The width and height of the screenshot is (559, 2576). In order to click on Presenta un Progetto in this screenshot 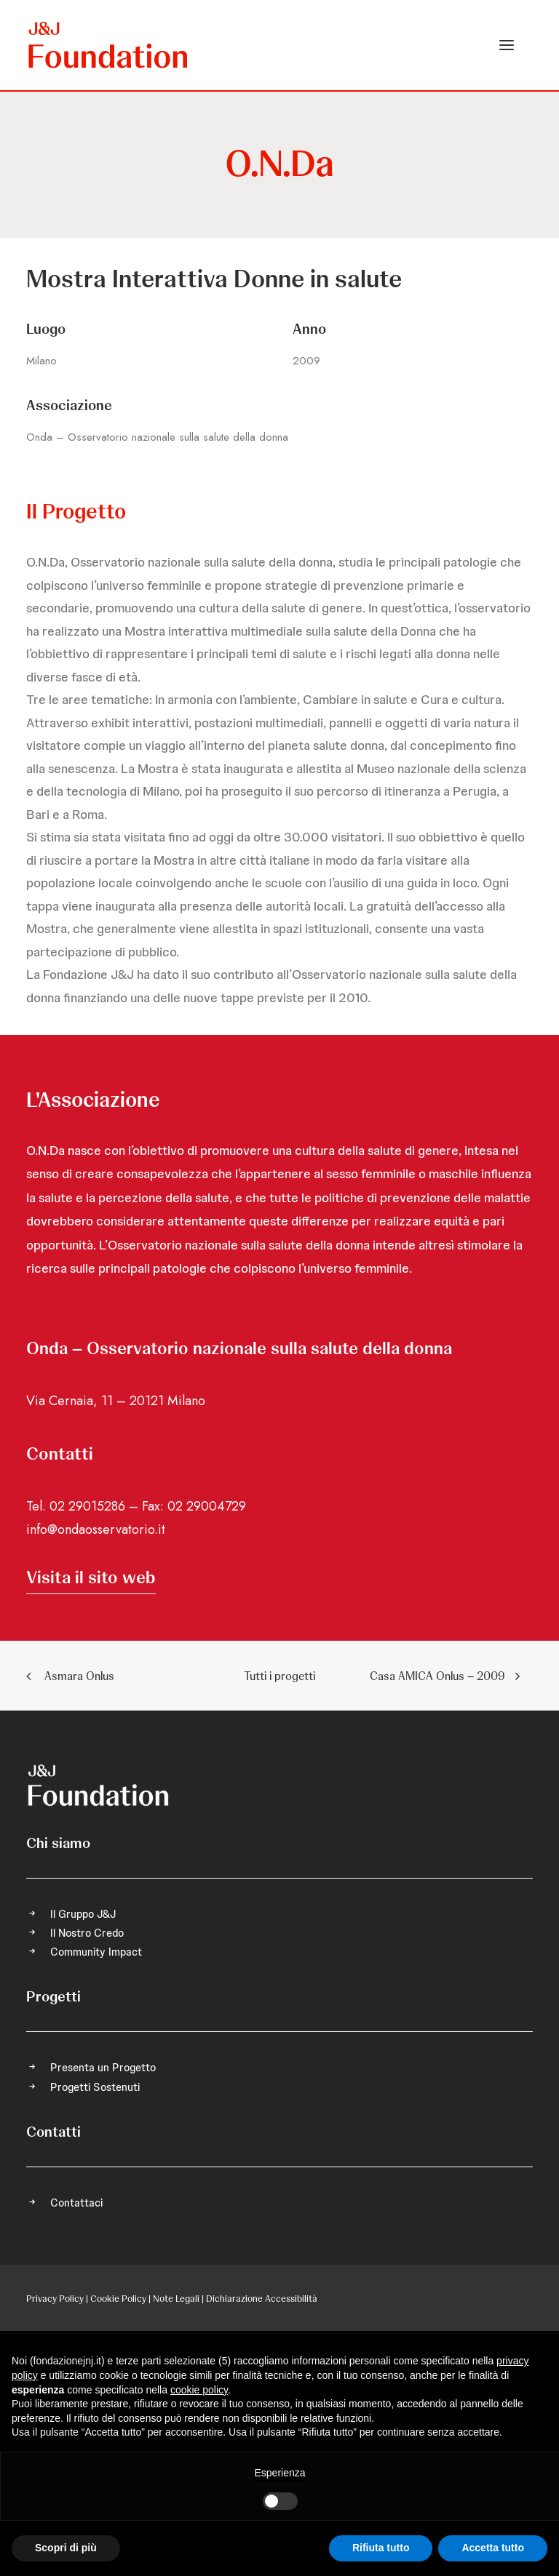, I will do `click(103, 2067)`.